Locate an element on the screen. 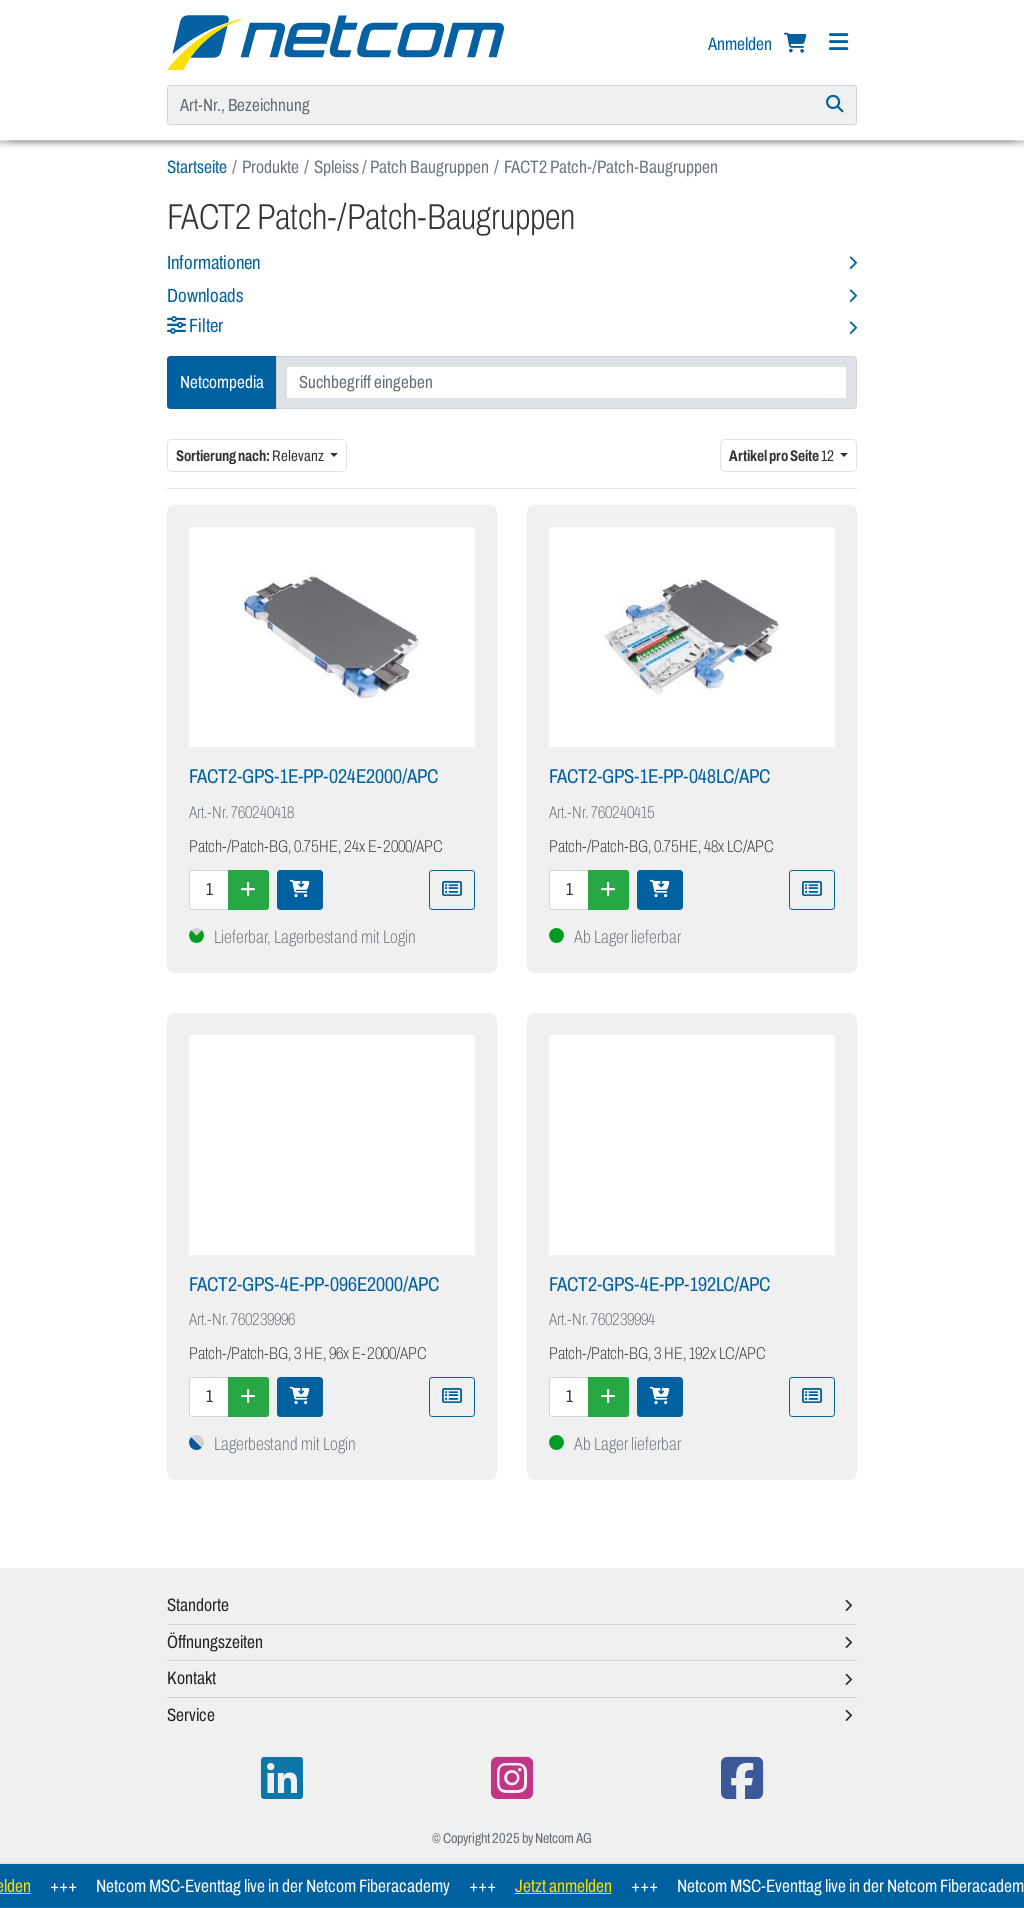 The image size is (1024, 1908). Service [button] is located at coordinates (191, 1715).